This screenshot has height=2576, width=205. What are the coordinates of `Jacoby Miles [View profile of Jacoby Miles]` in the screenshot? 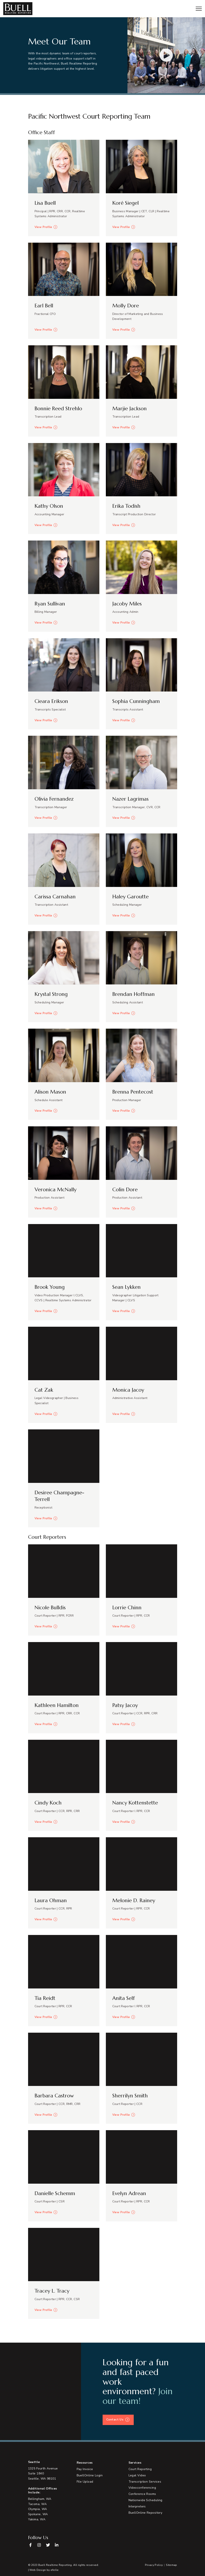 It's located at (127, 603).